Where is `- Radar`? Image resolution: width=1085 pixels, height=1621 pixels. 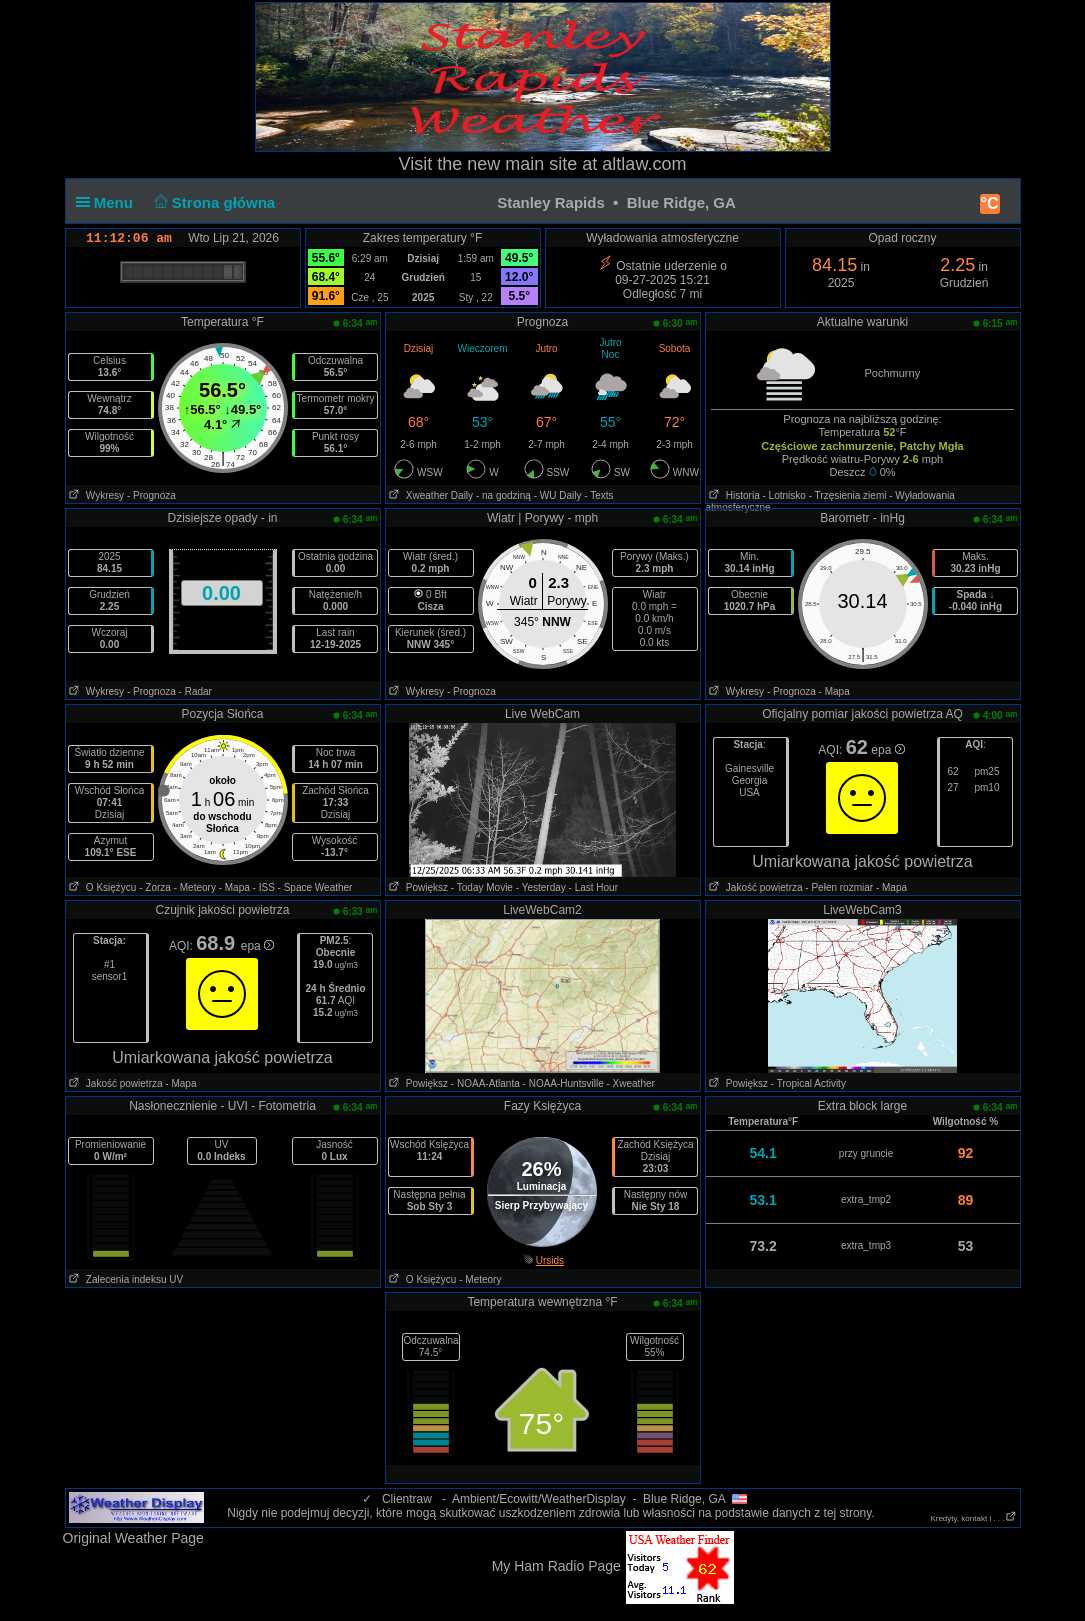 - Radar is located at coordinates (195, 691).